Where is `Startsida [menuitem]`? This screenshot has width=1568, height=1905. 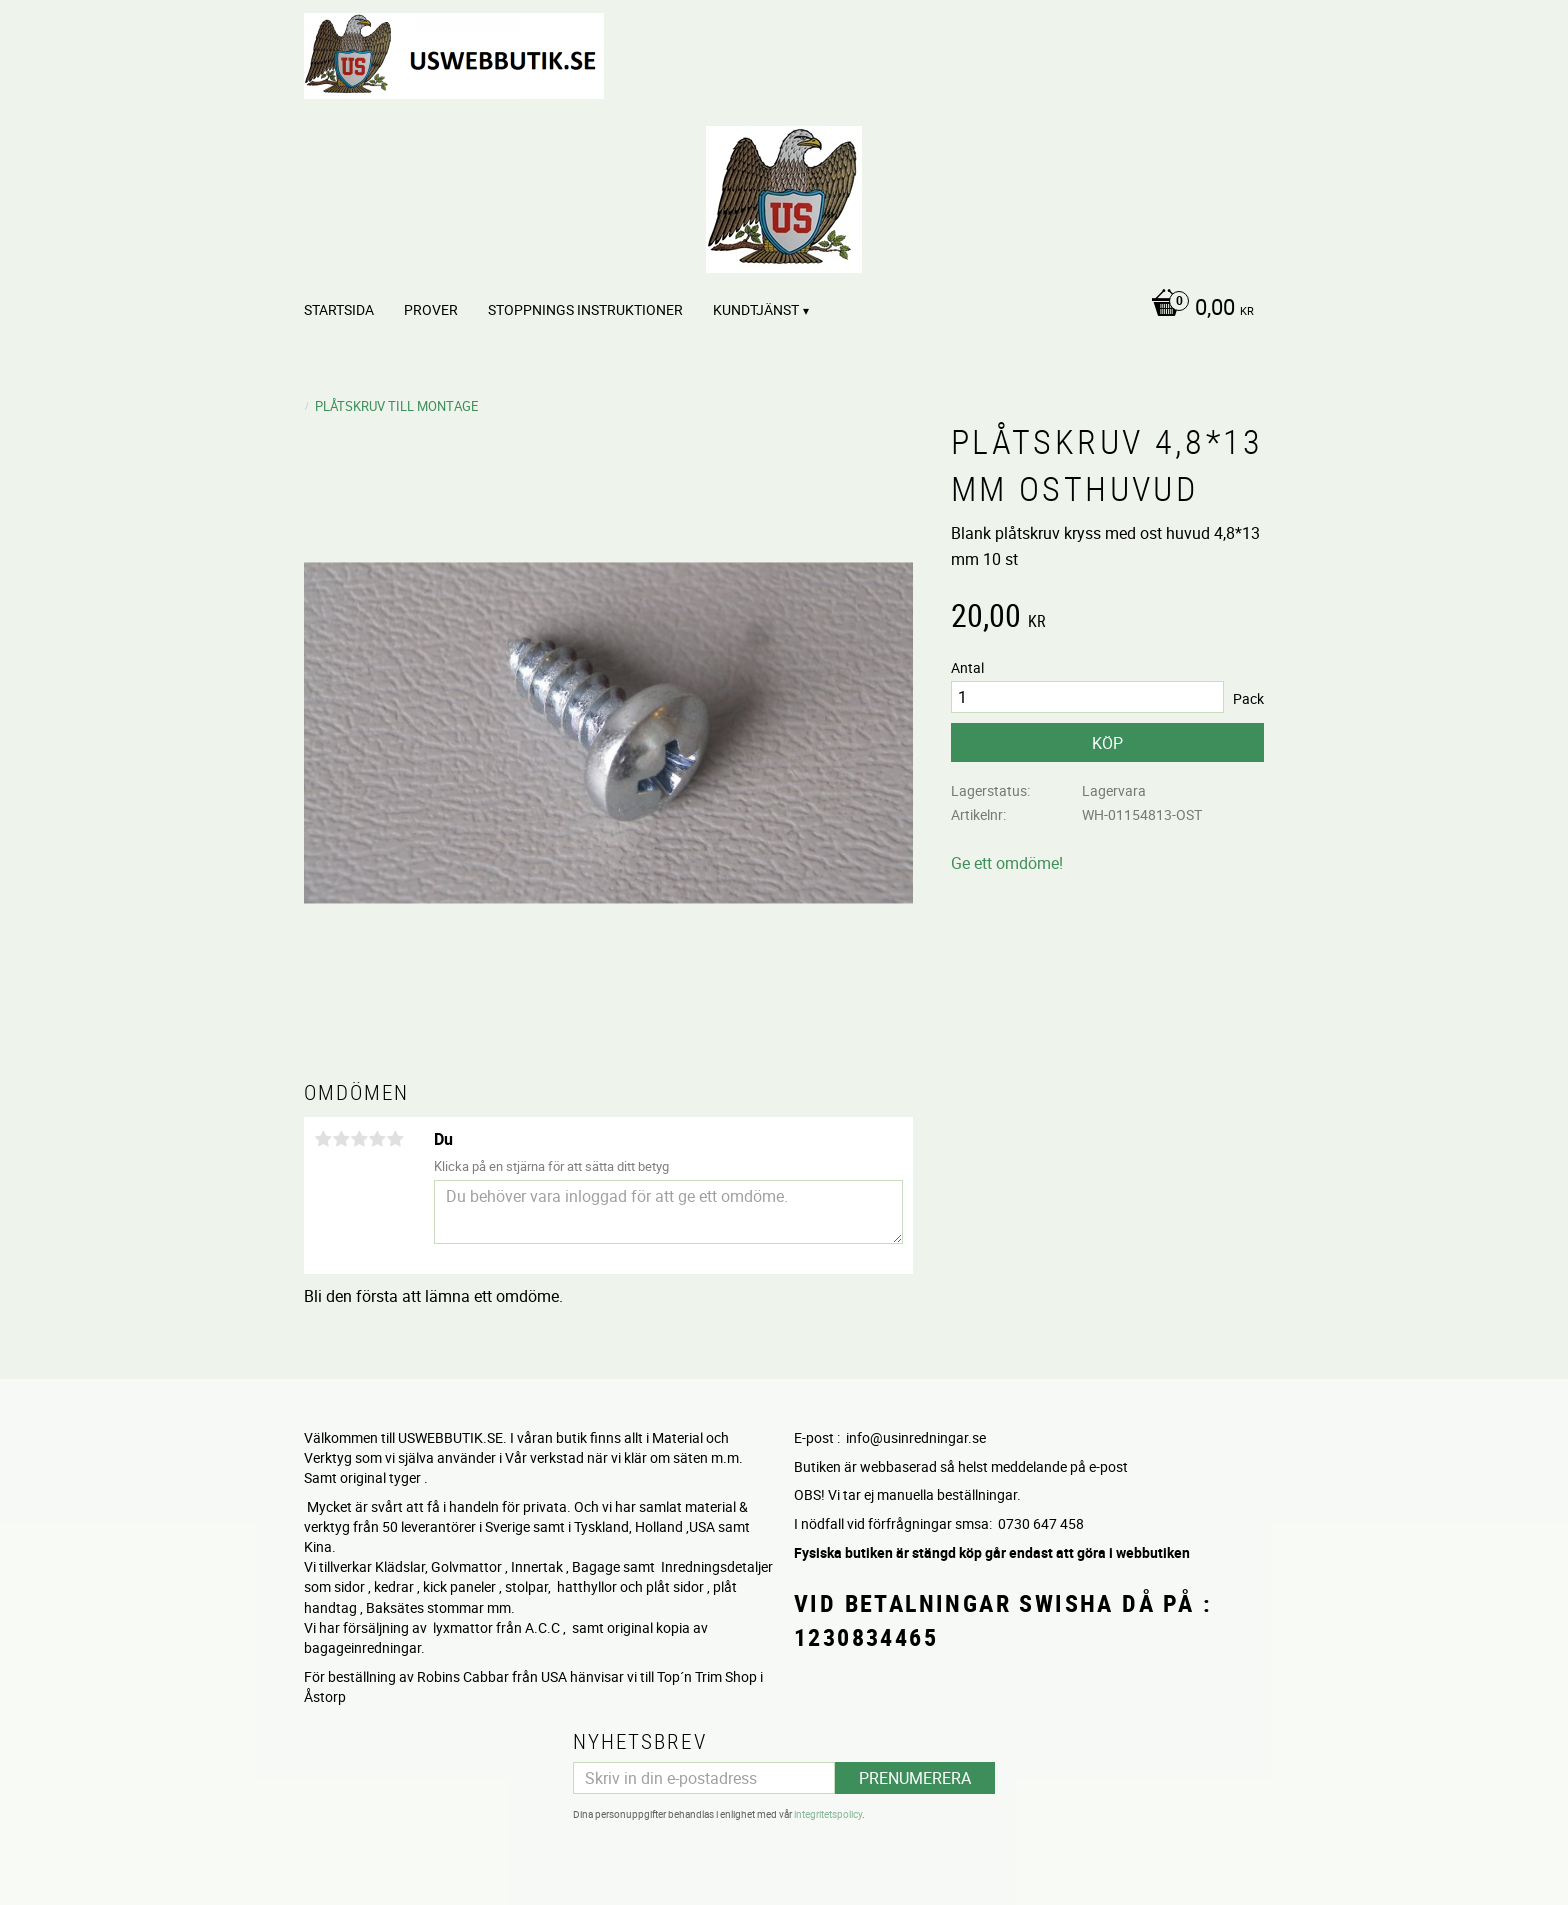
Startsida [menuitem] is located at coordinates (339, 309).